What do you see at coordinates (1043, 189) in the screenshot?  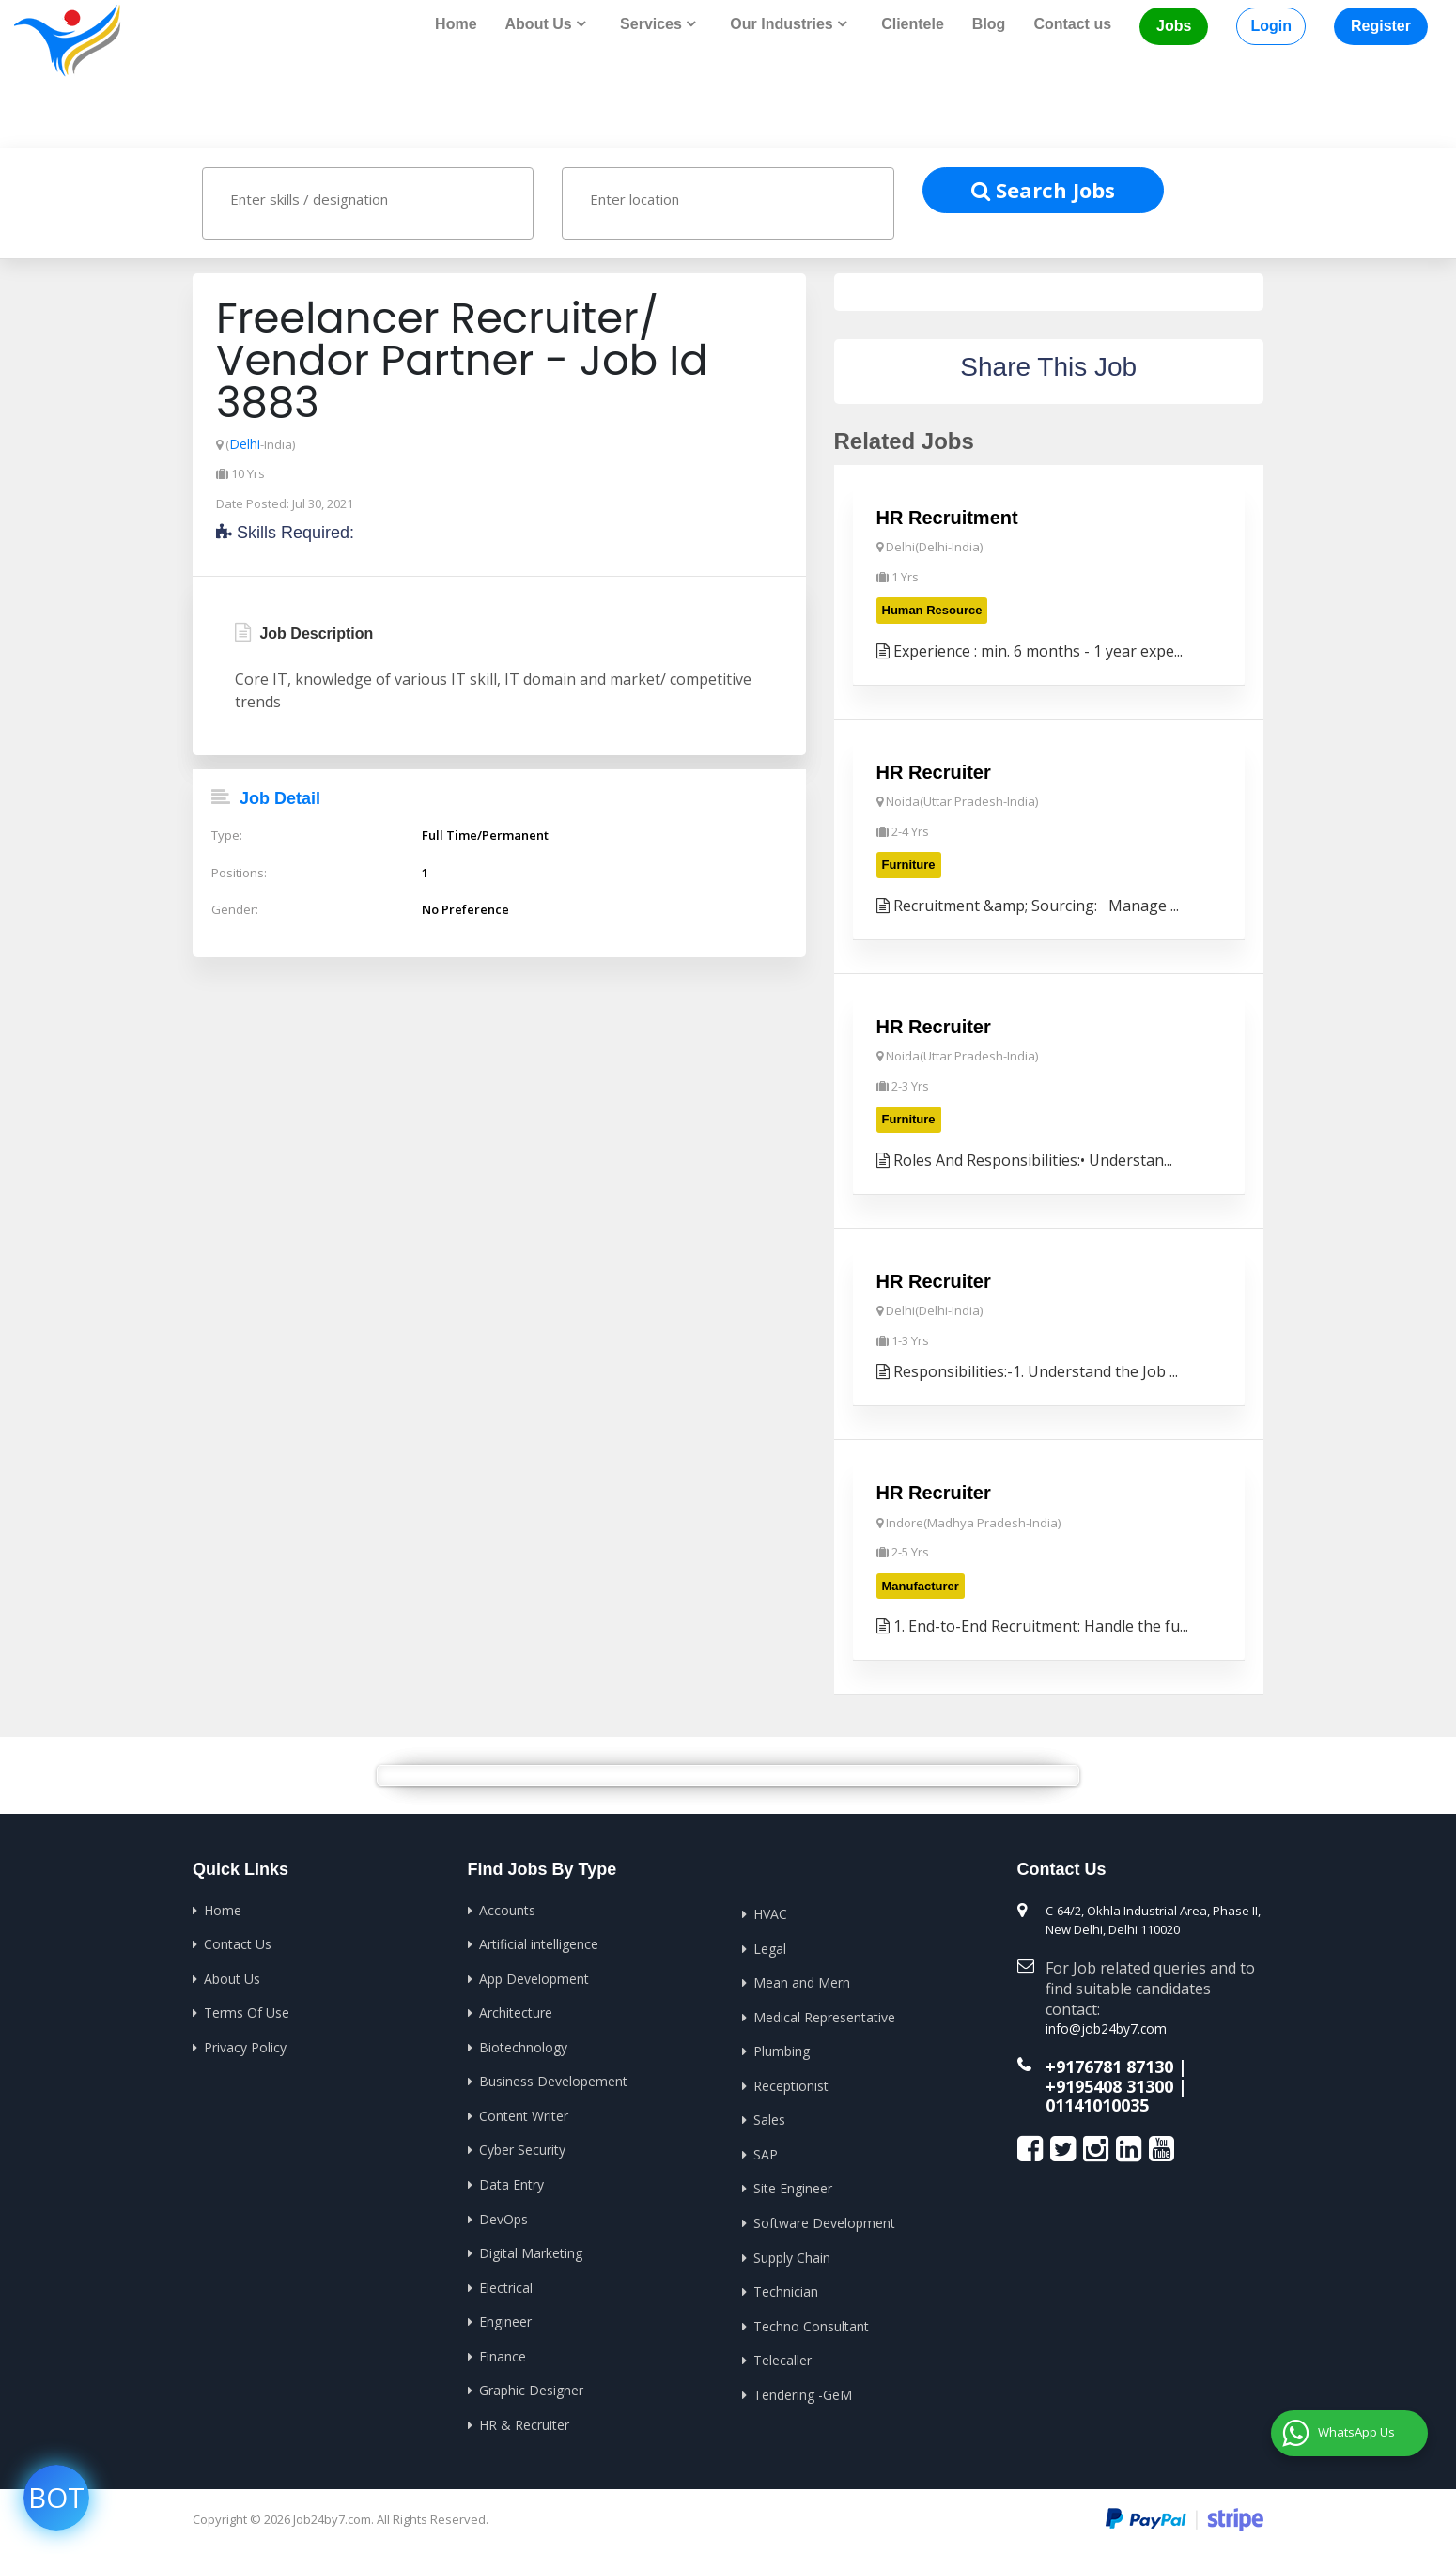 I see `Search Jobs` at bounding box center [1043, 189].